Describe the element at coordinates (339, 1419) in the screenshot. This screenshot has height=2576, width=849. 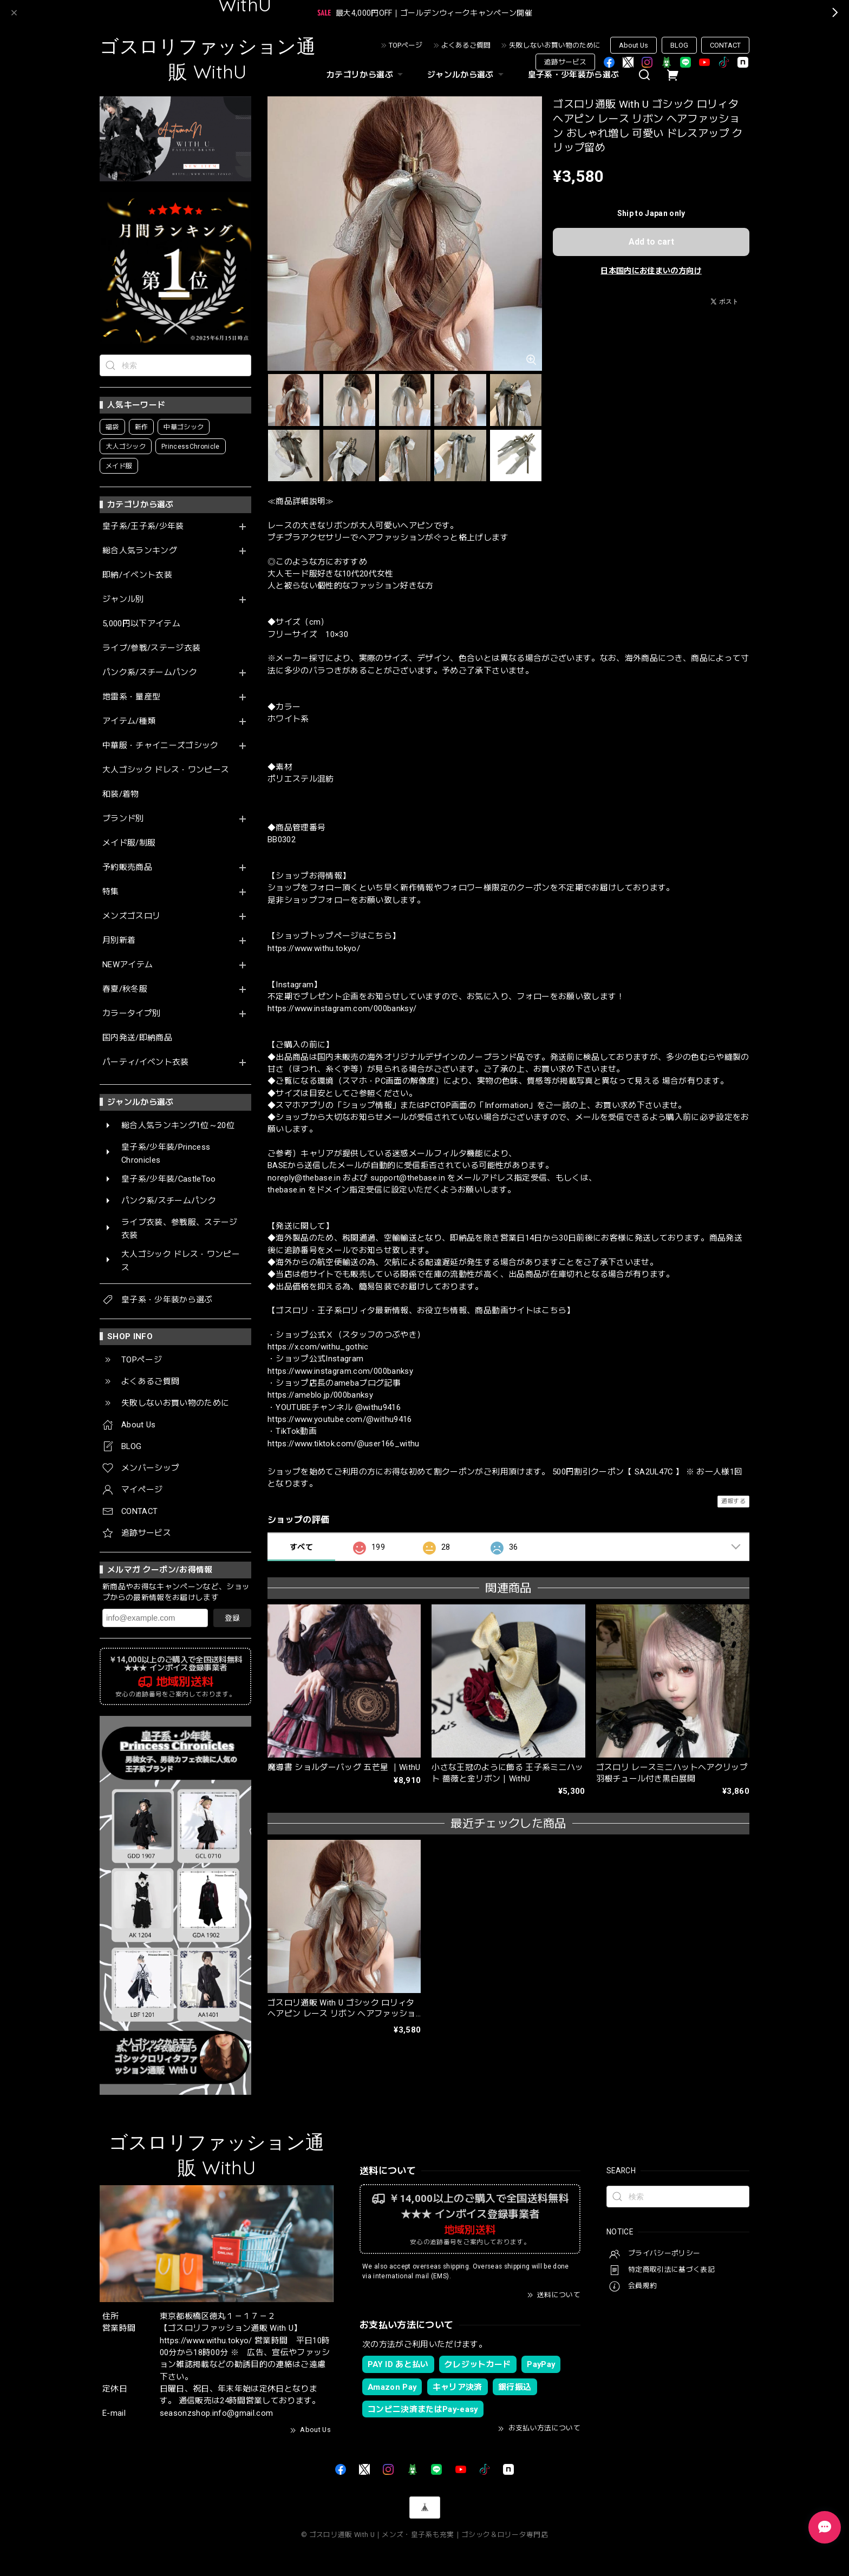
I see `https://www.youtube.com/@withu9416` at that location.